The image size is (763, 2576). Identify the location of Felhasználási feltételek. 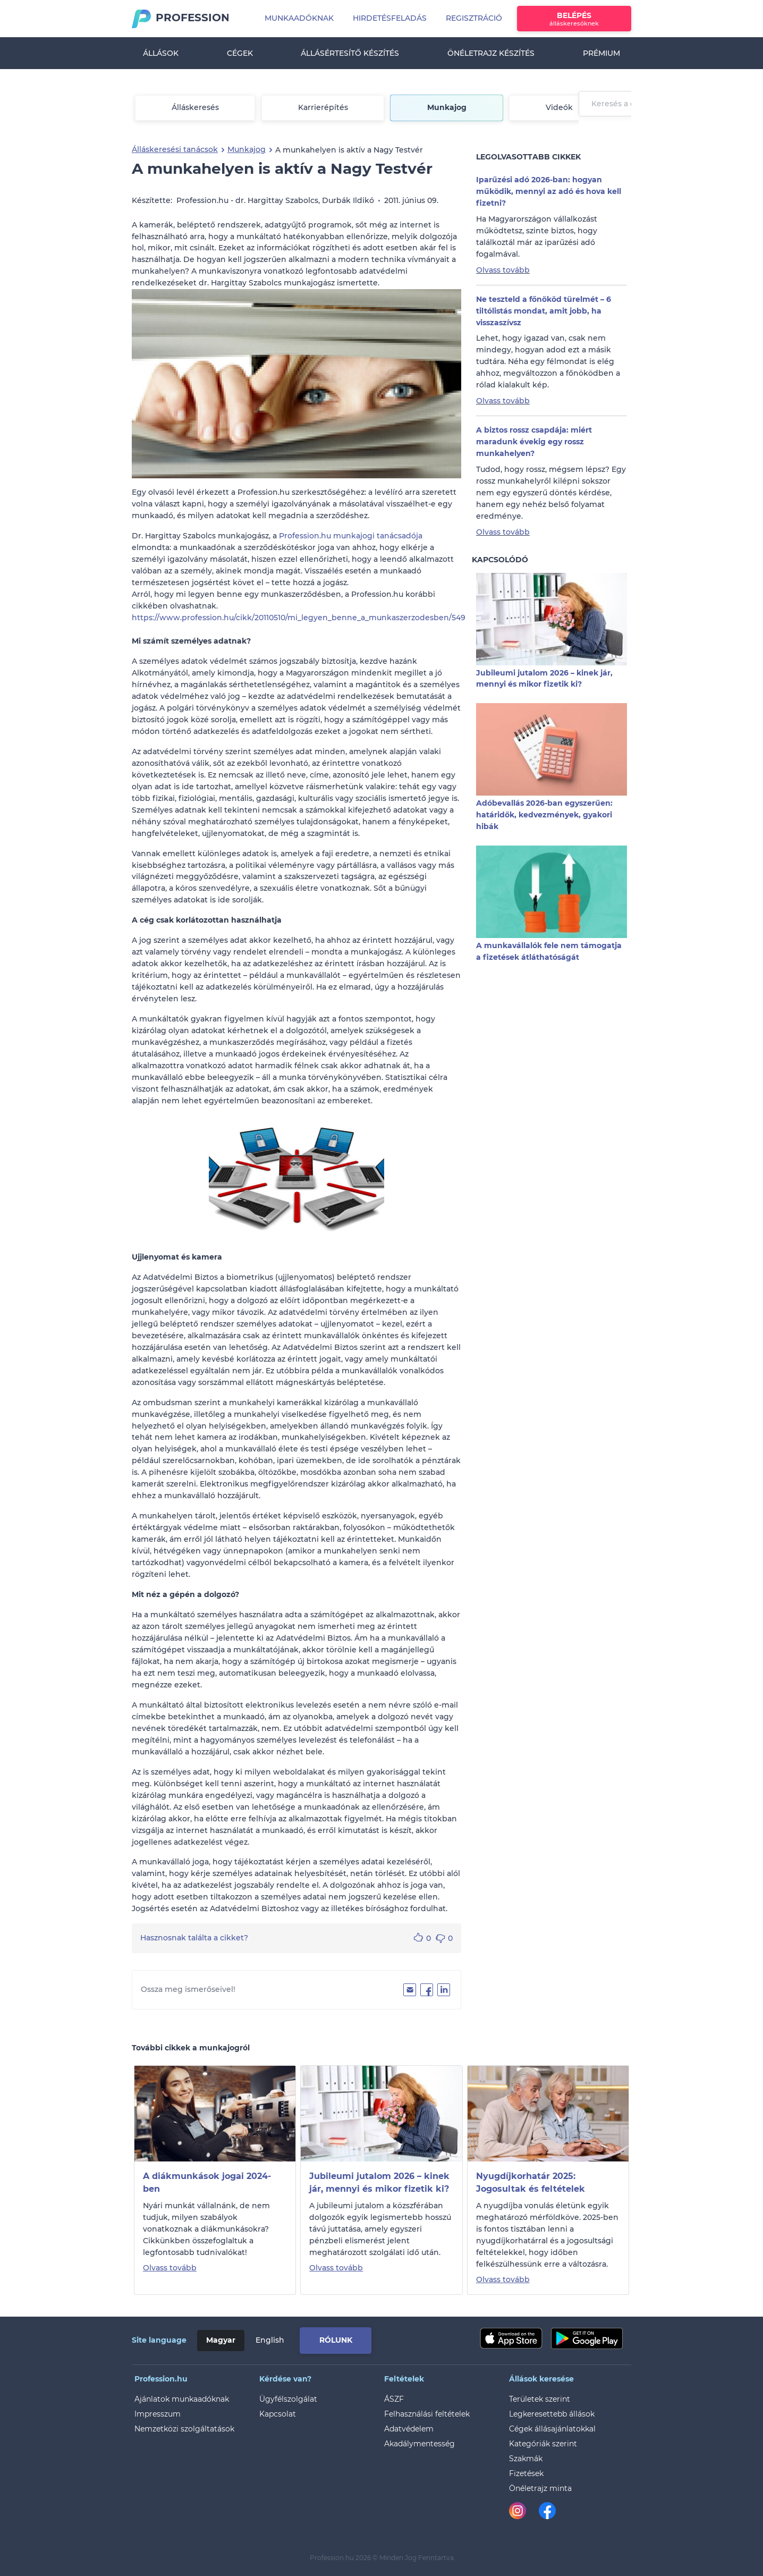
(427, 2414).